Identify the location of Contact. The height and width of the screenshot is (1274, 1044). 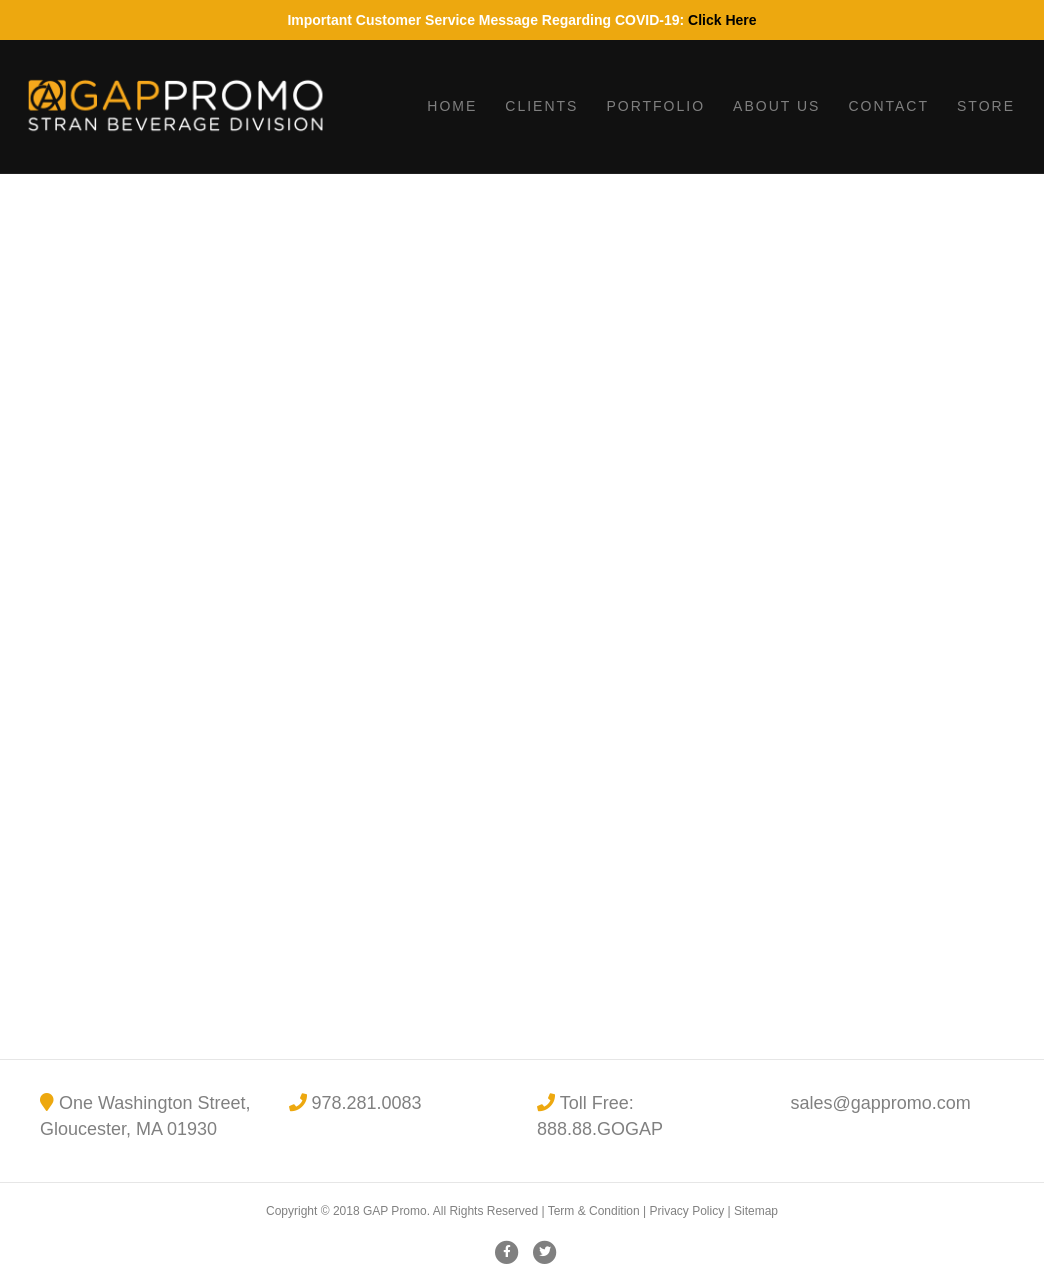
(888, 106).